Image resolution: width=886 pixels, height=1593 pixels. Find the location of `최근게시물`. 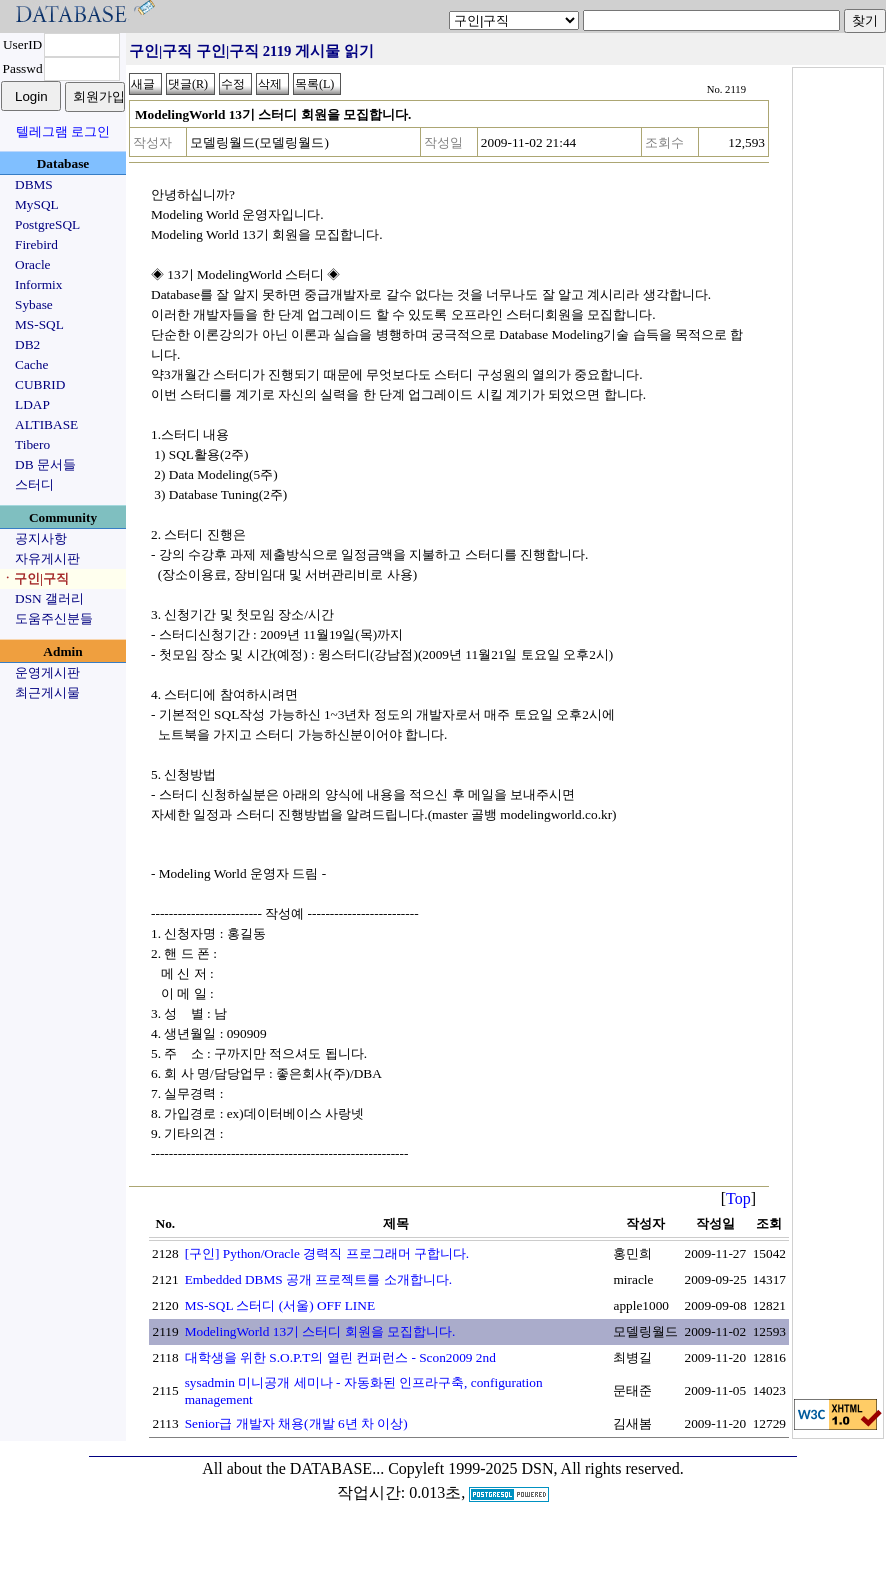

최근게시물 is located at coordinates (47, 692).